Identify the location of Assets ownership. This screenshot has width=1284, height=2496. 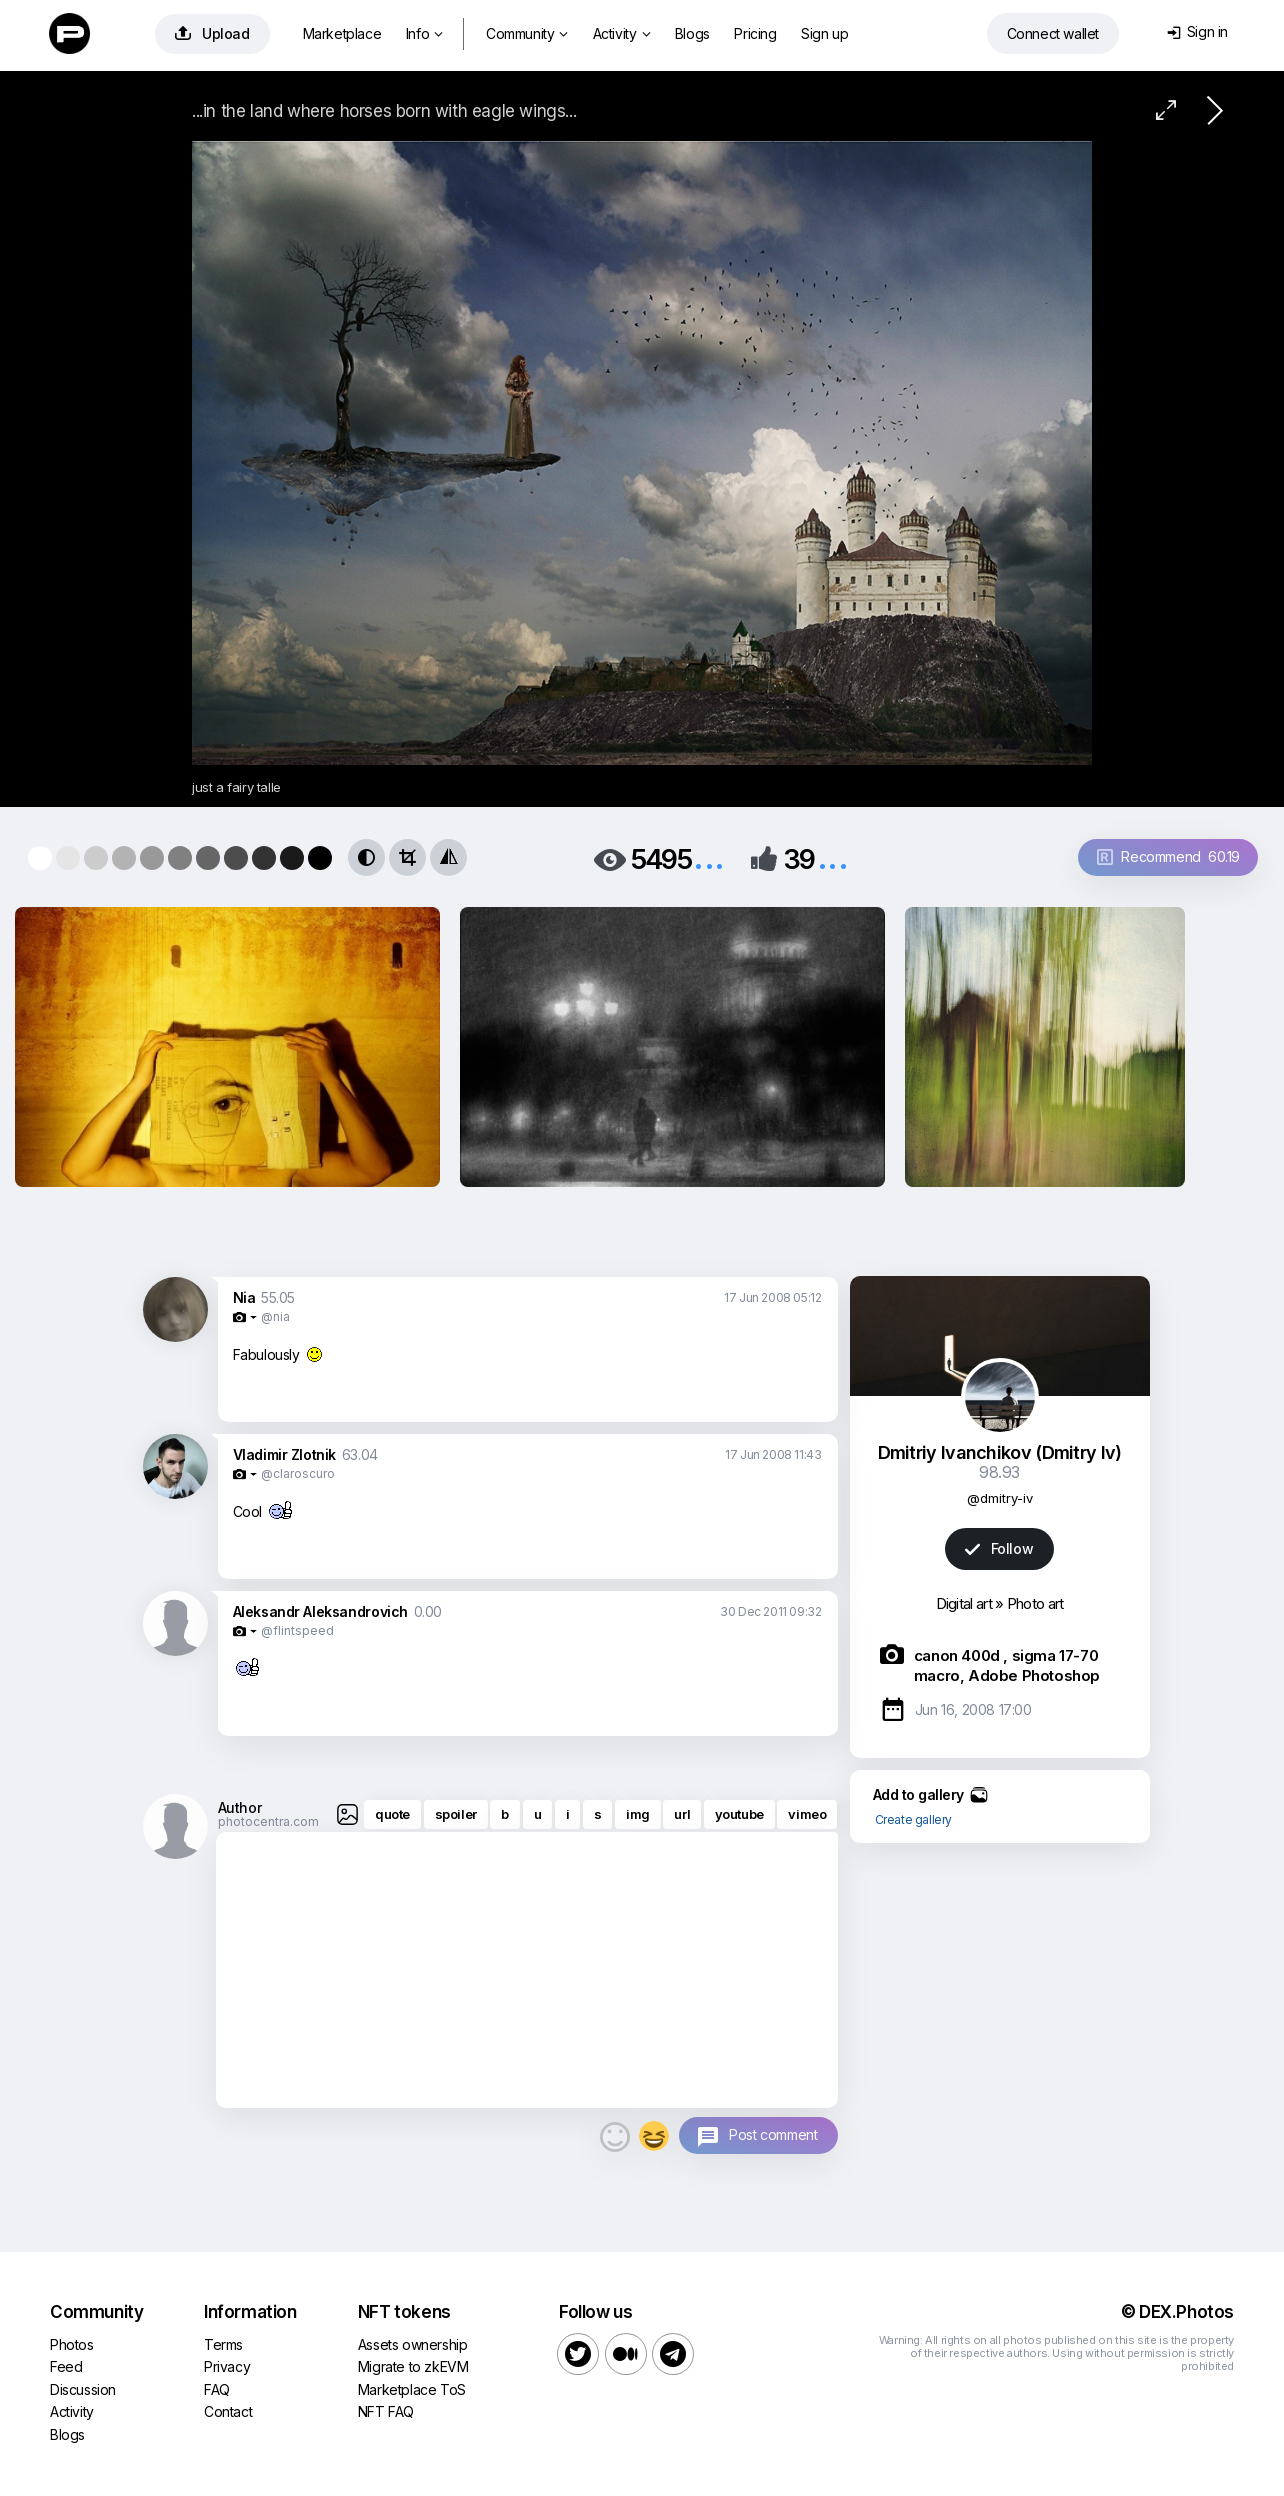
(413, 2344).